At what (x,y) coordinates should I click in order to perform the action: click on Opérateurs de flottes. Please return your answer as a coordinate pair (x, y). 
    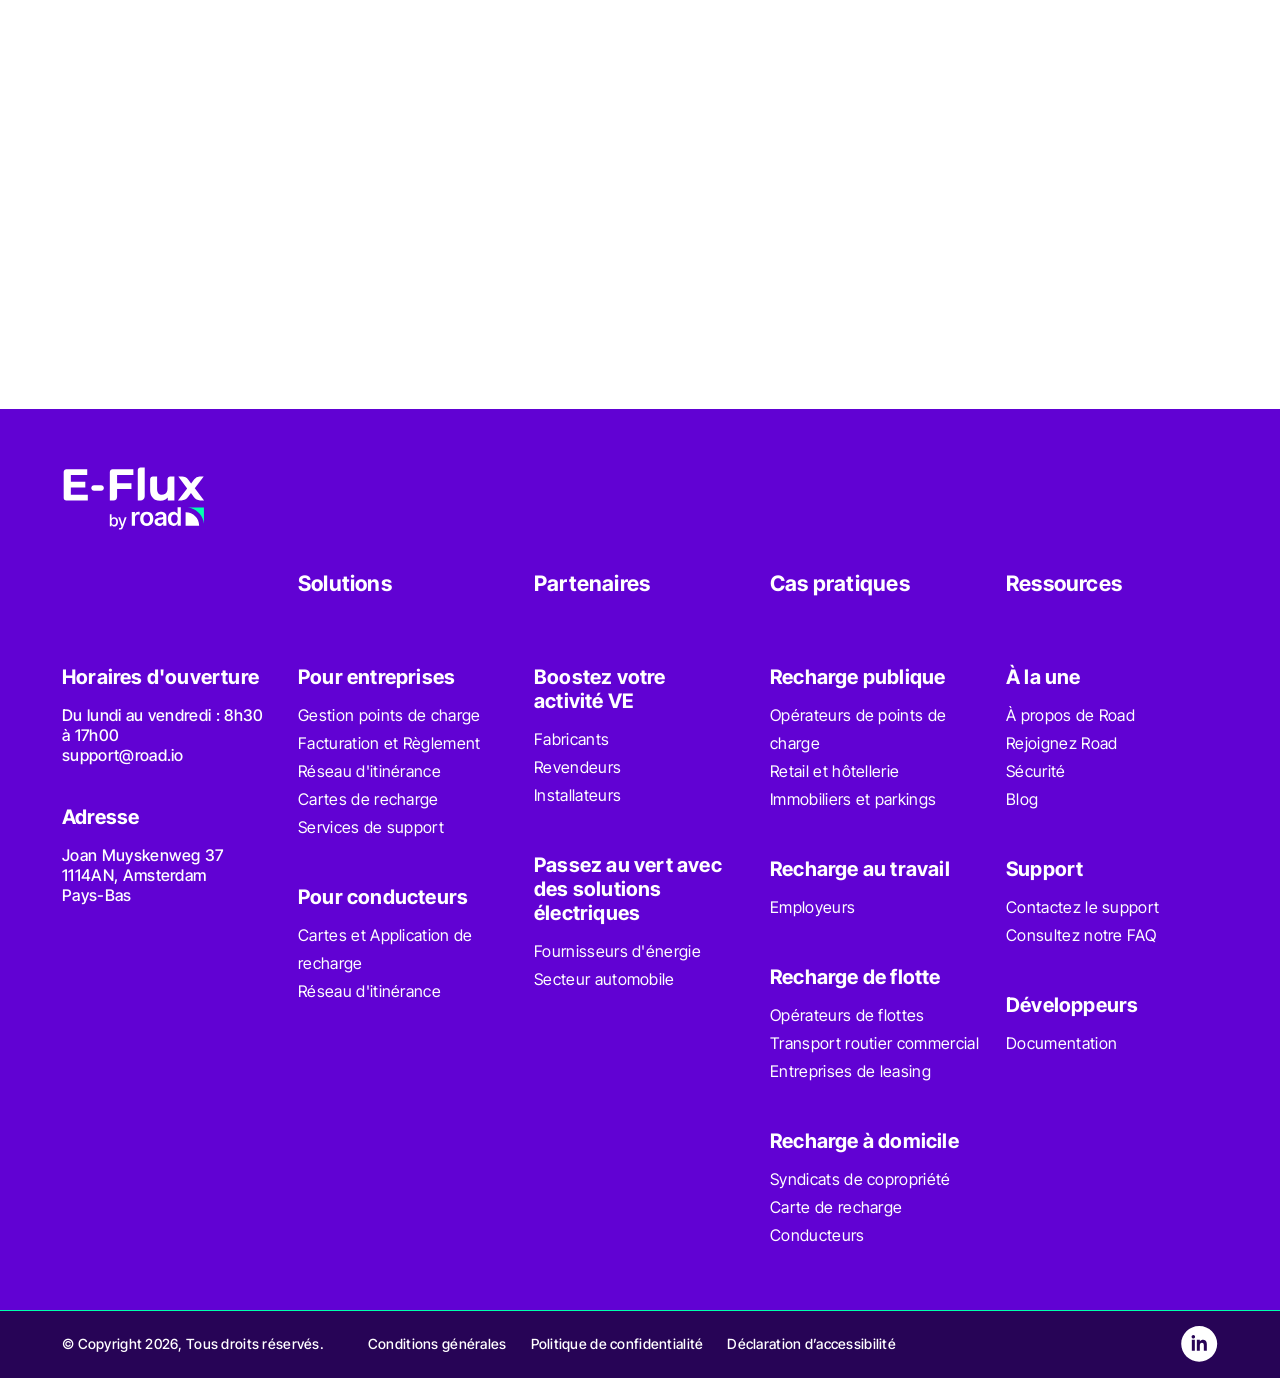
    Looking at the image, I should click on (847, 1015).